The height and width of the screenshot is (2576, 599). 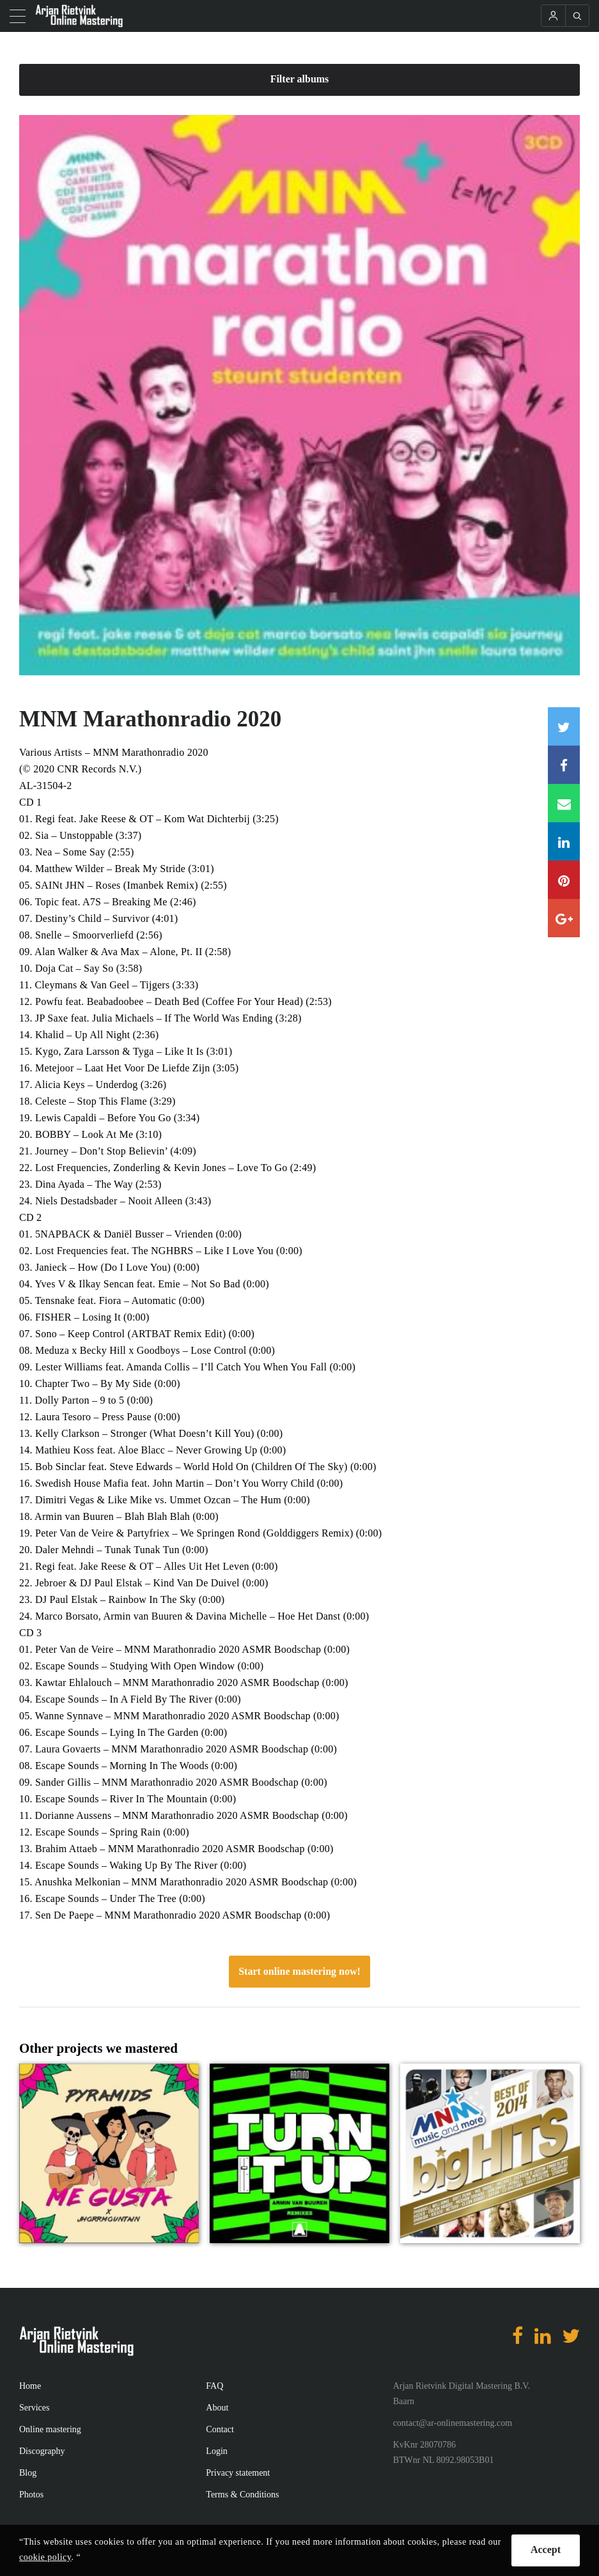 I want to click on Contact, so click(x=220, y=2429).